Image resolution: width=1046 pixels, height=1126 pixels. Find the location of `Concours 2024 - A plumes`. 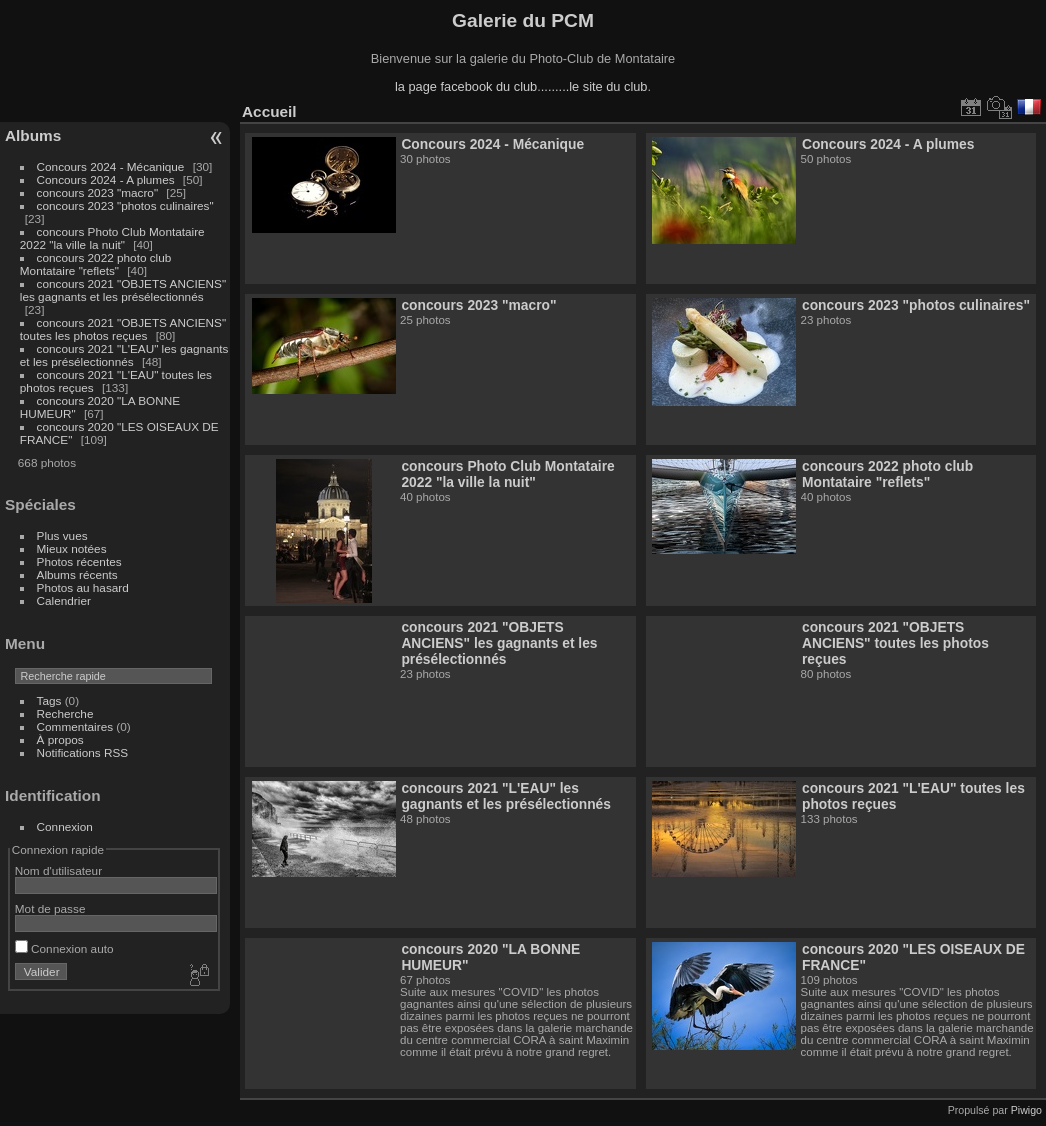

Concours 2024 - A plumes is located at coordinates (106, 179).